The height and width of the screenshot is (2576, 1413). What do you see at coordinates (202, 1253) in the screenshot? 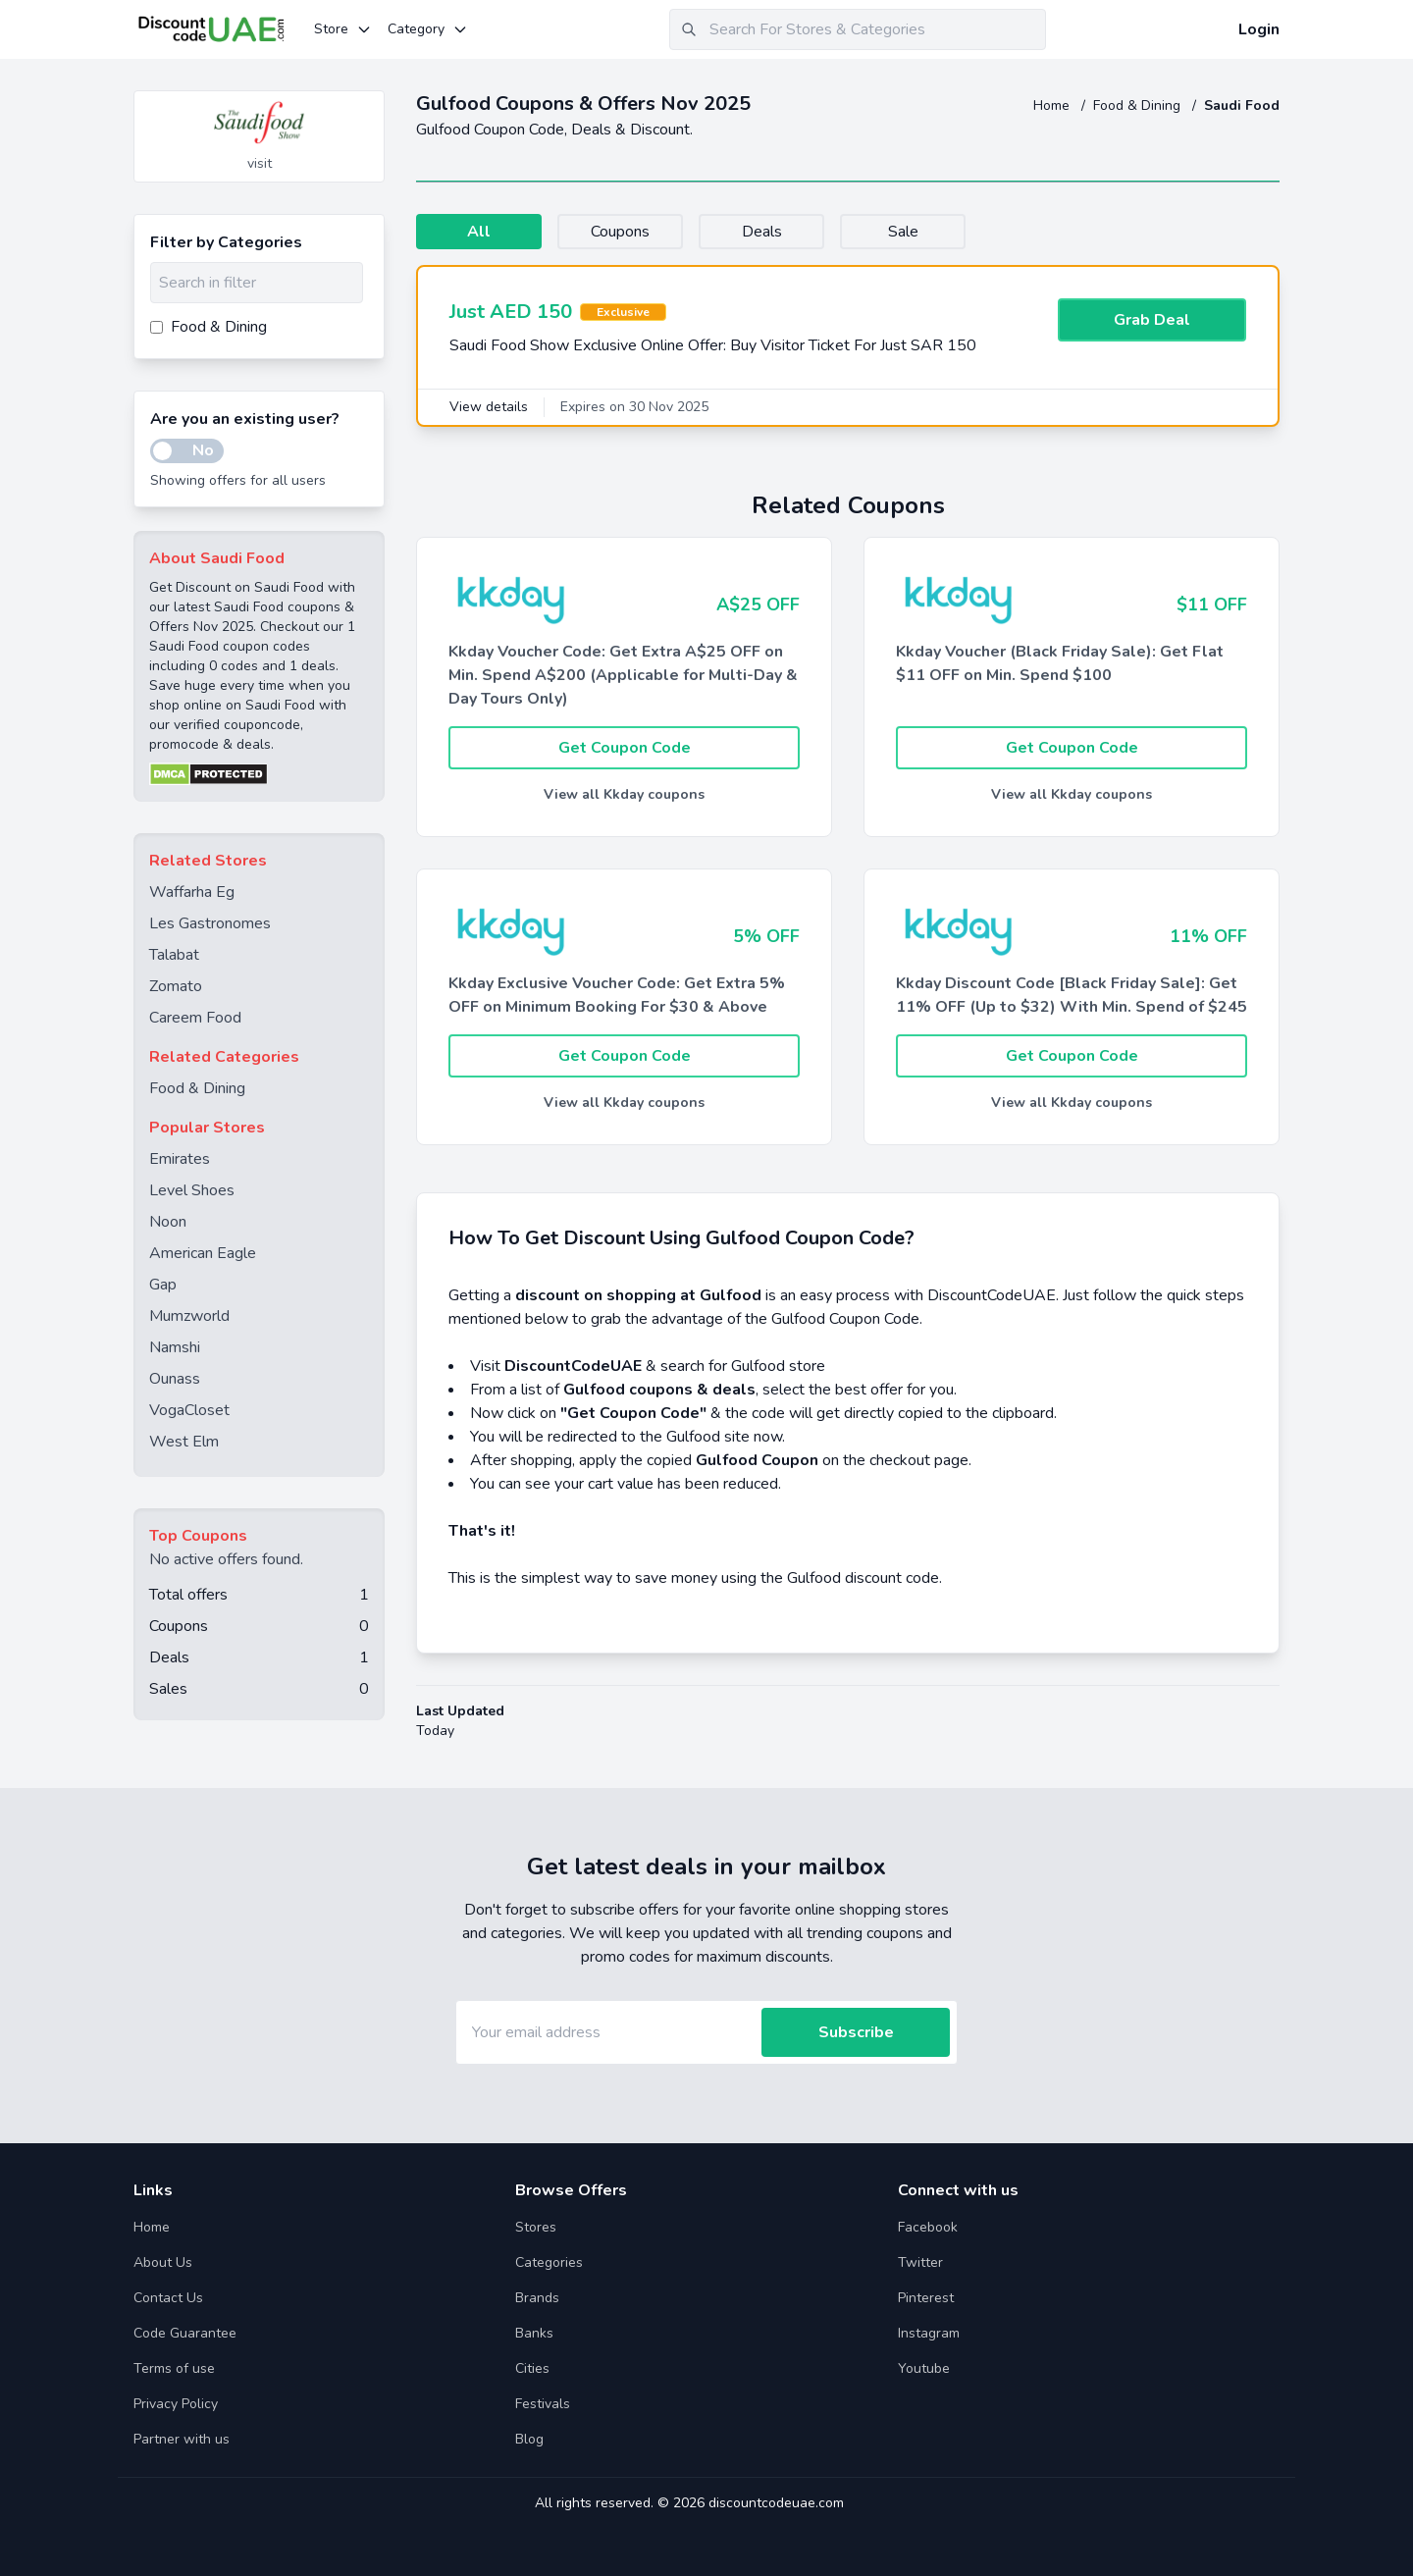
I see `American Eagle` at bounding box center [202, 1253].